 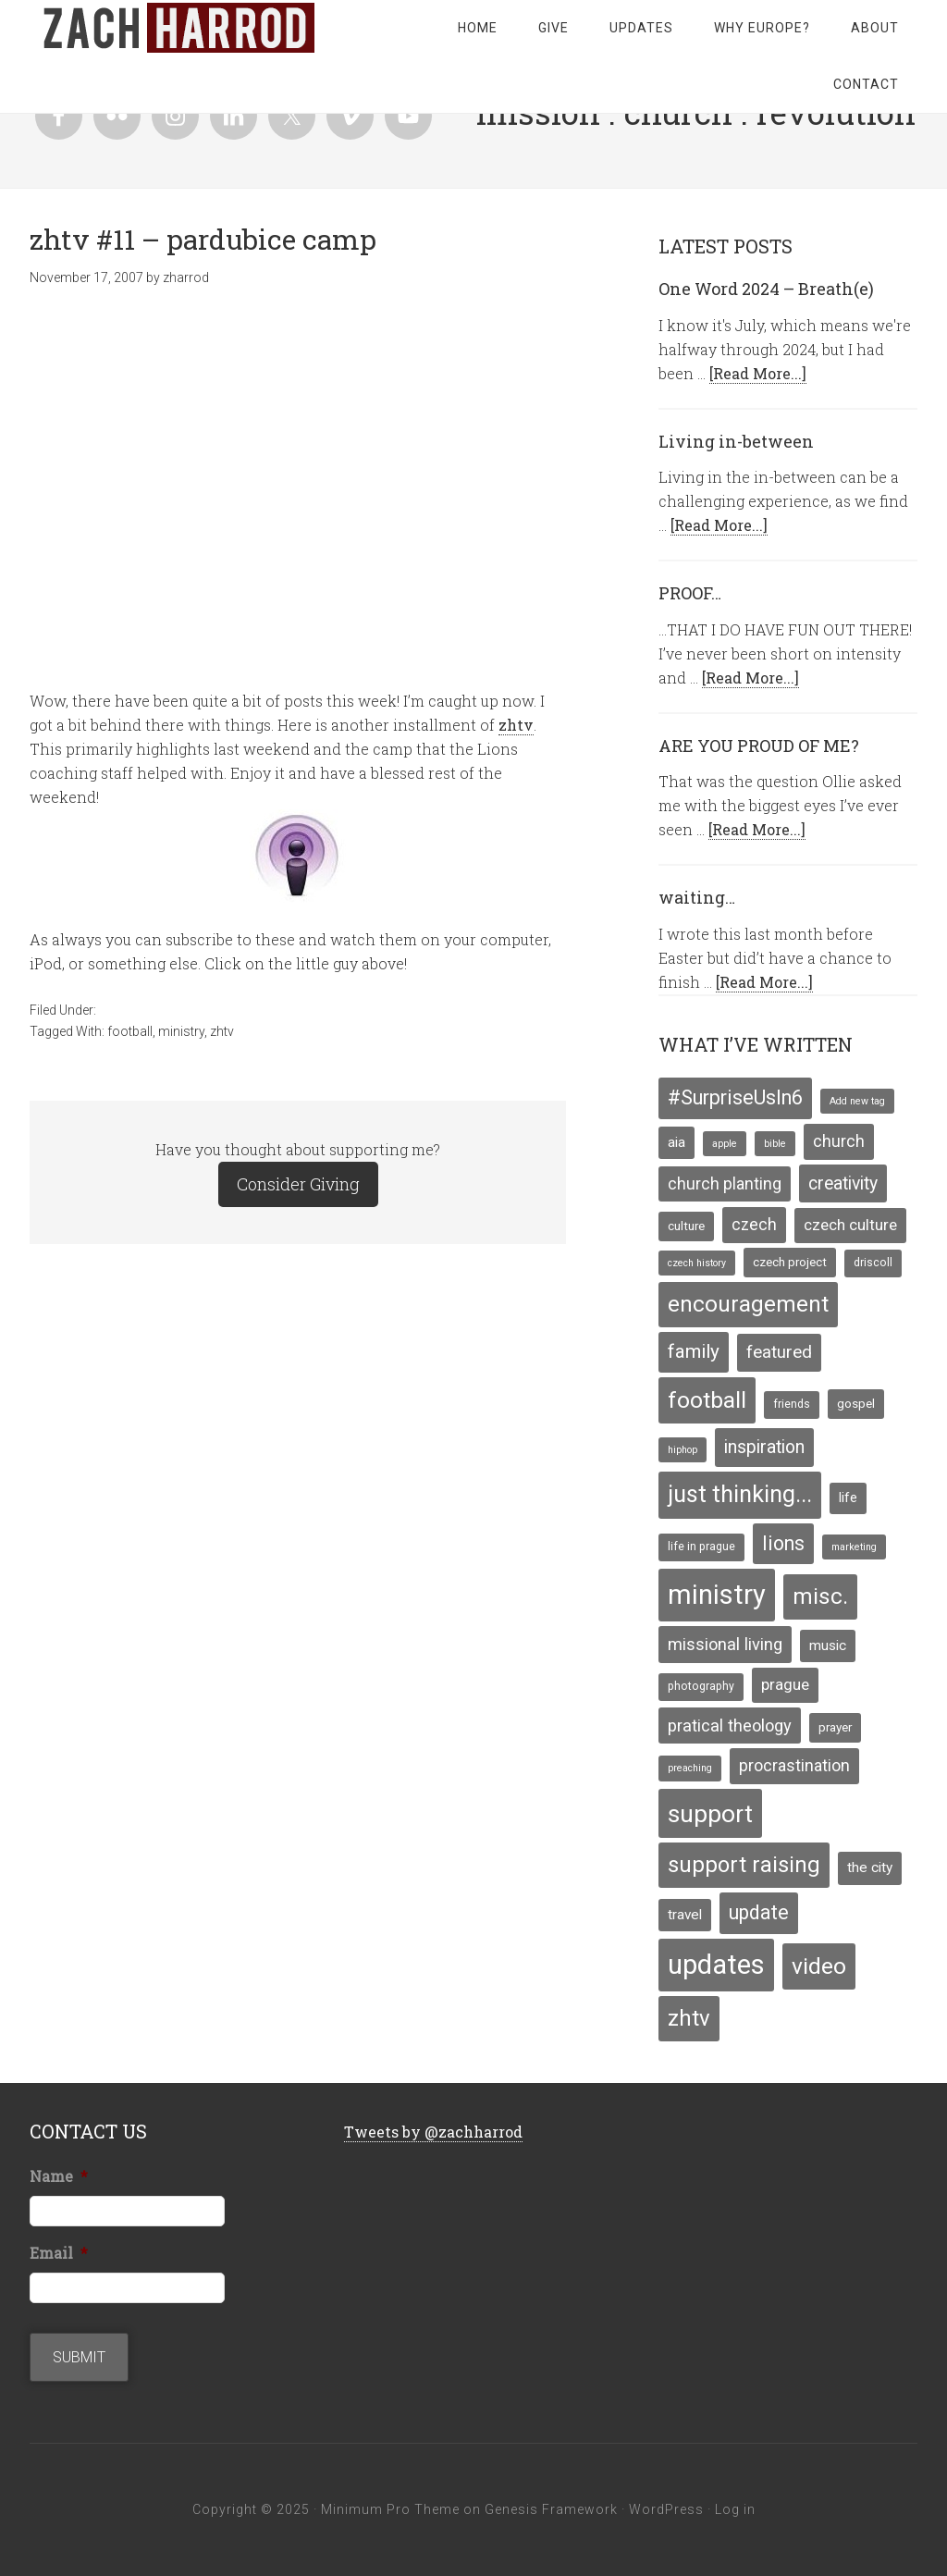 I want to click on inspiration [inspiration (13 items)], so click(x=764, y=1447).